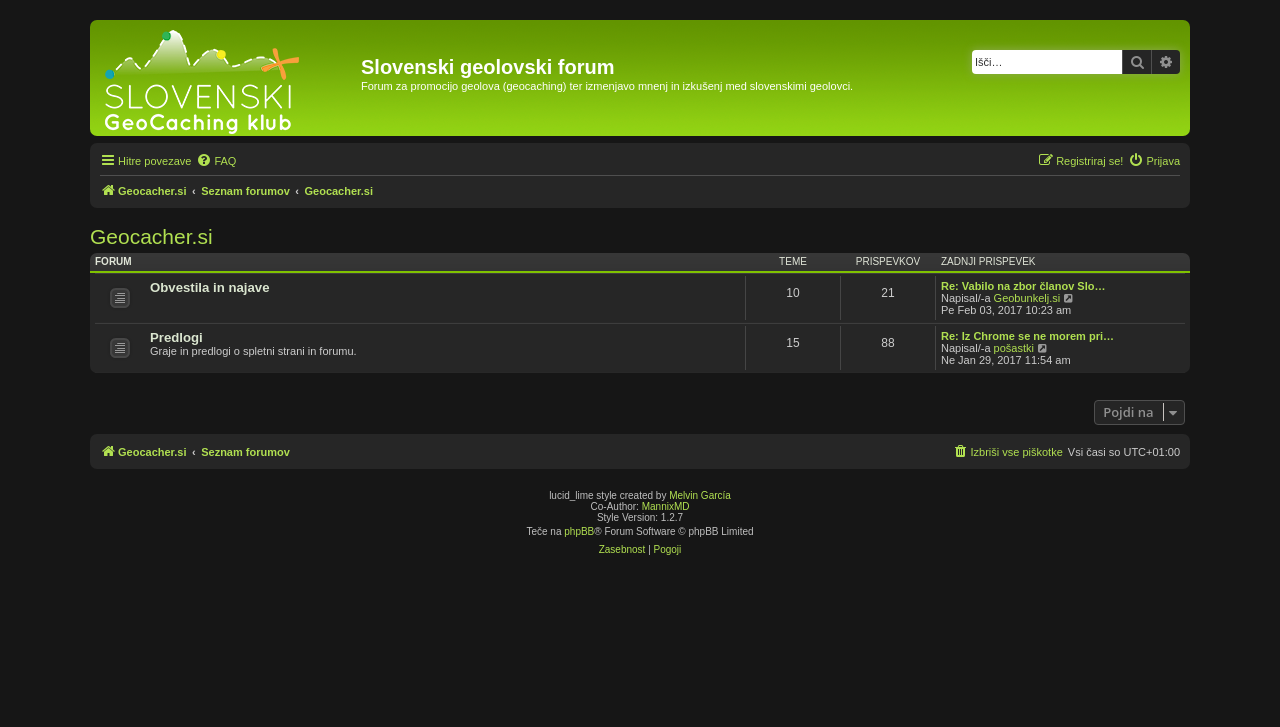 Image resolution: width=1280 pixels, height=727 pixels. I want to click on MannixMD, so click(666, 506).